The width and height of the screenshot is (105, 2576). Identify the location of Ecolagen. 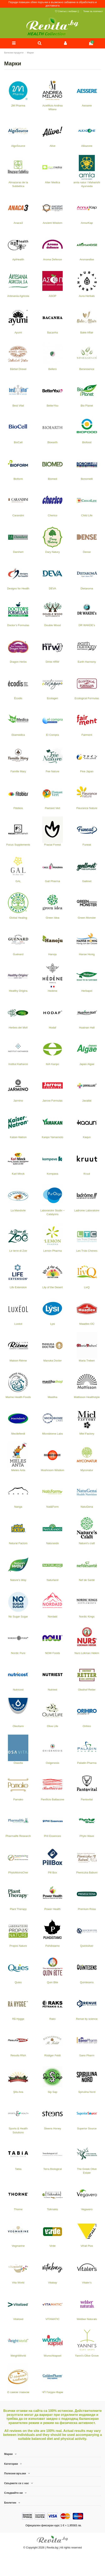
(52, 698).